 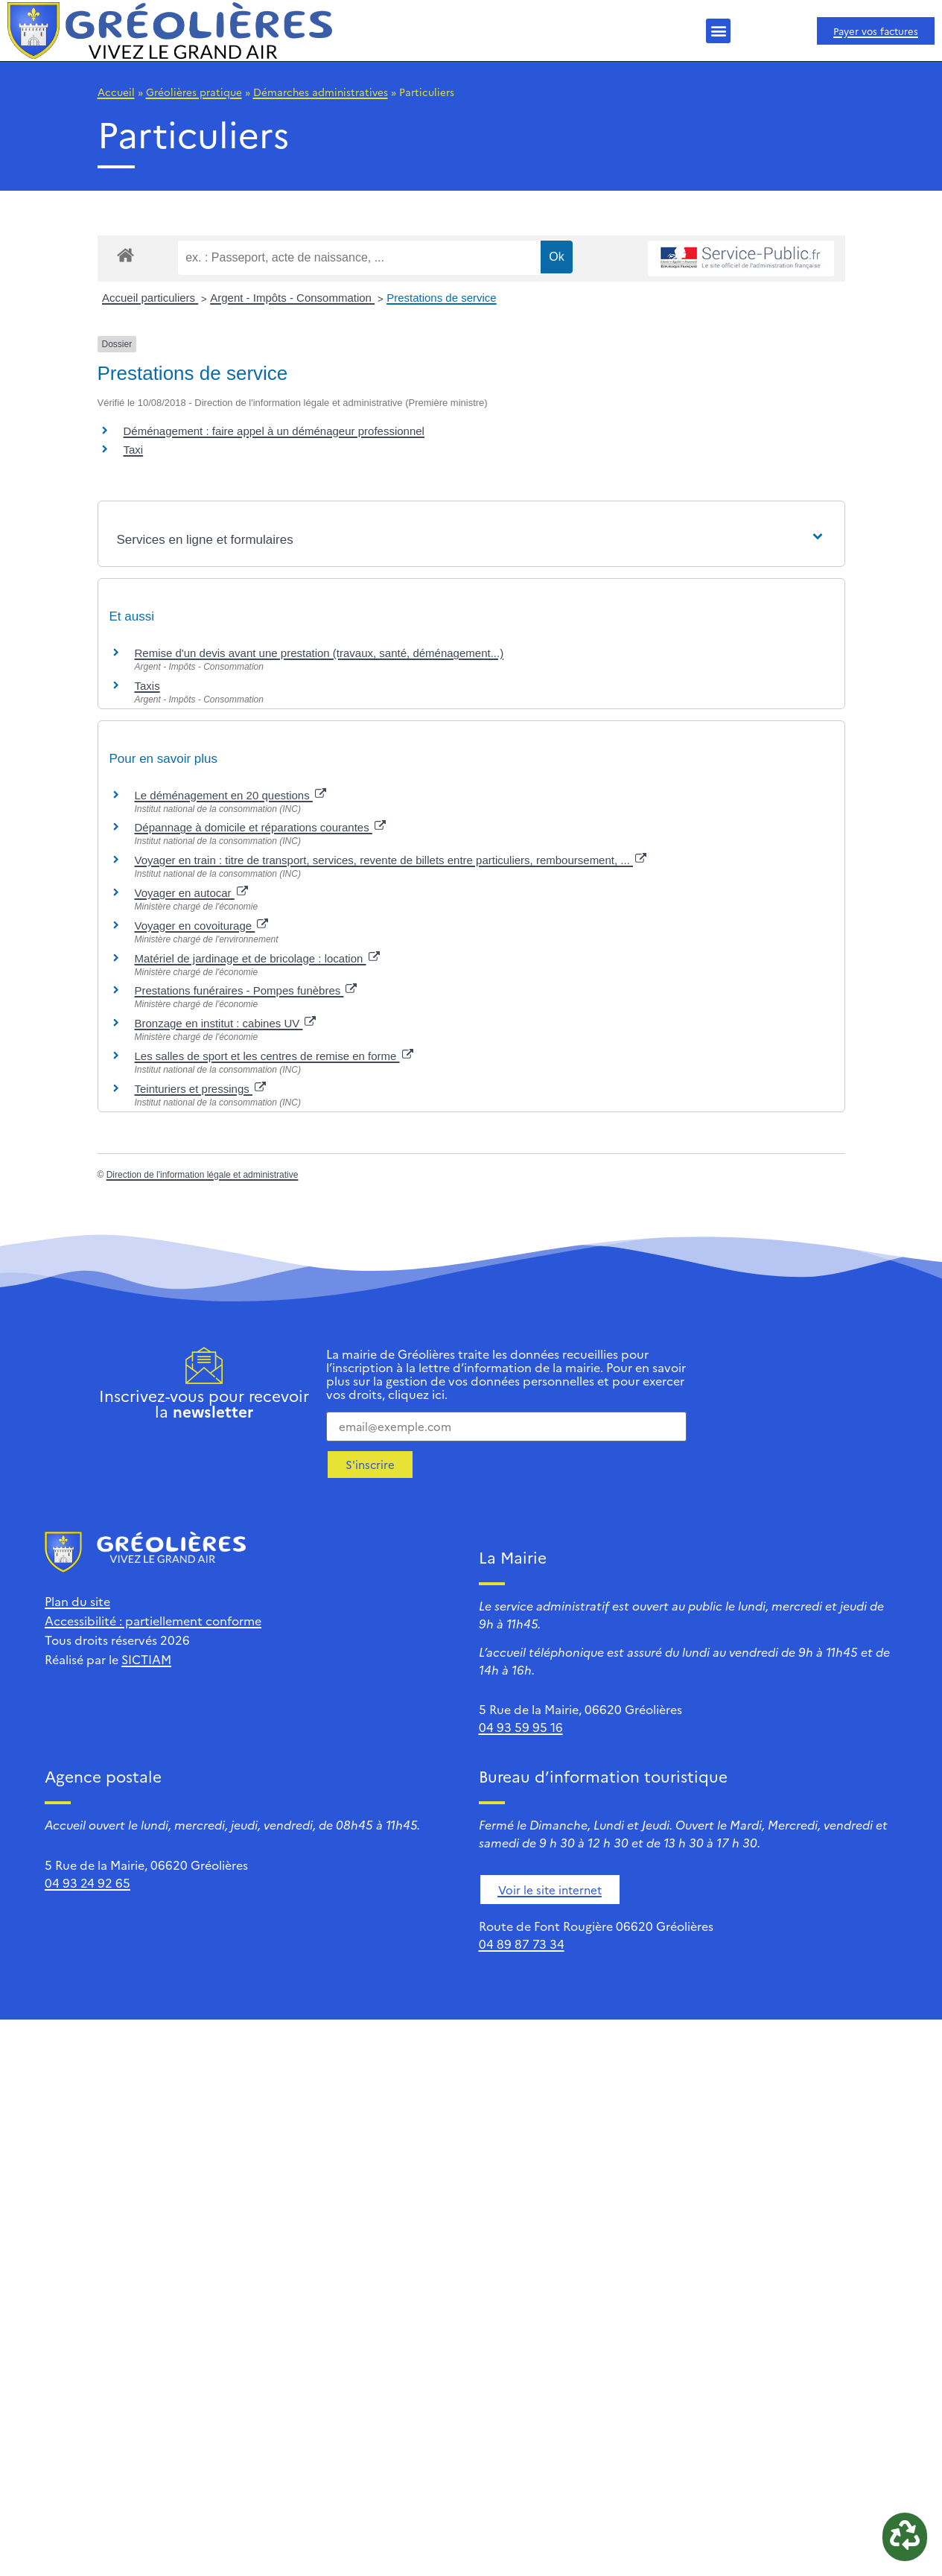 What do you see at coordinates (191, 892) in the screenshot?
I see `Voyager en autocar` at bounding box center [191, 892].